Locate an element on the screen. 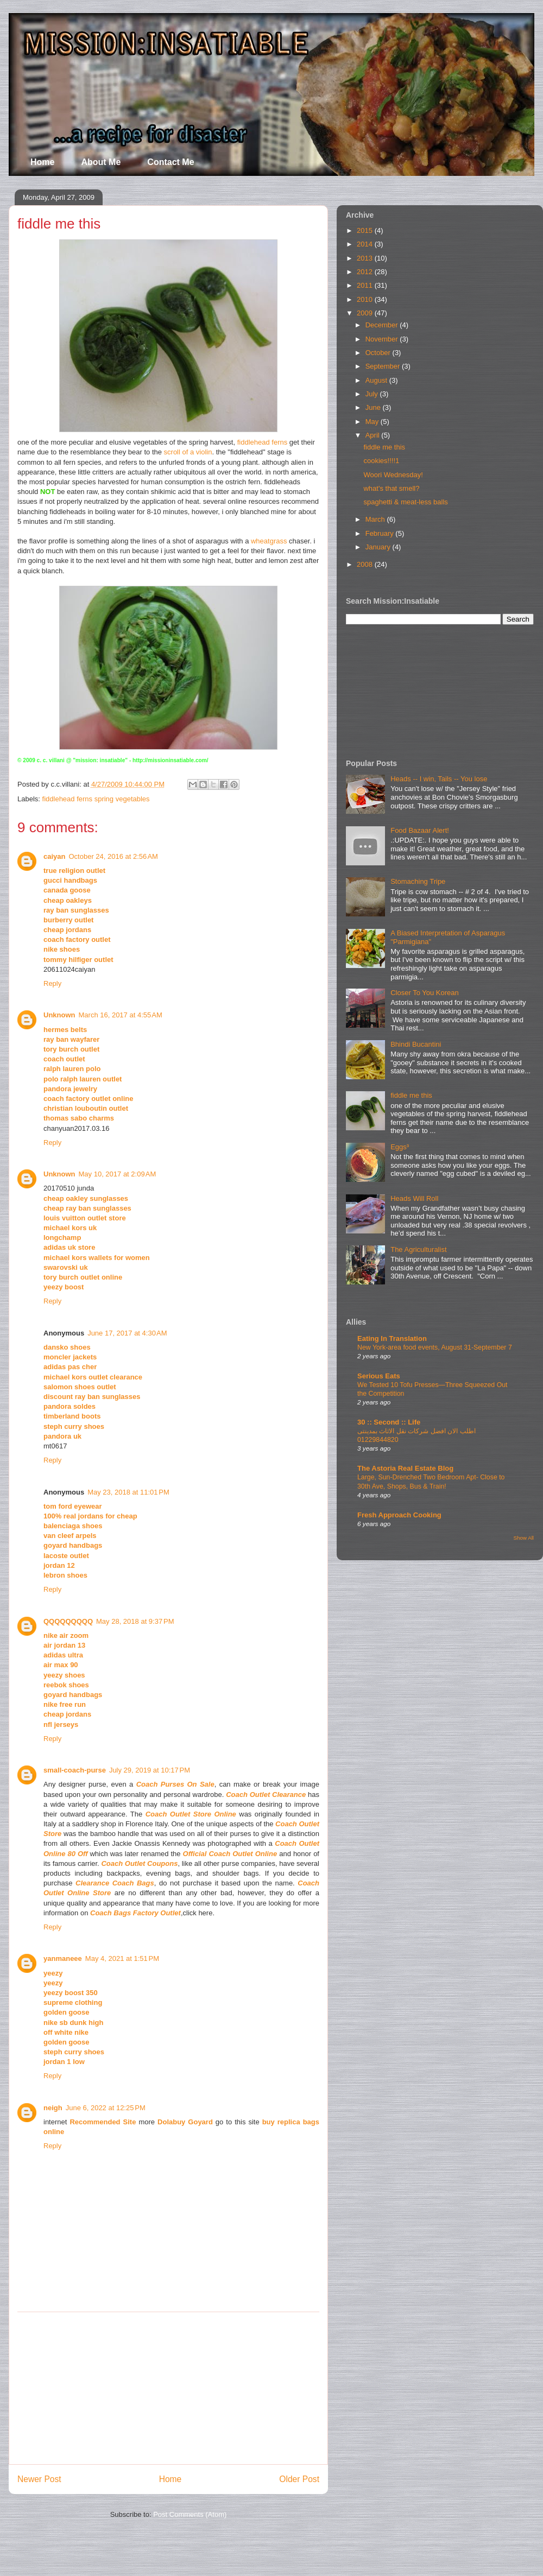 This screenshot has width=543, height=2576. New York-area food events, August 31-September 7 is located at coordinates (434, 1347).